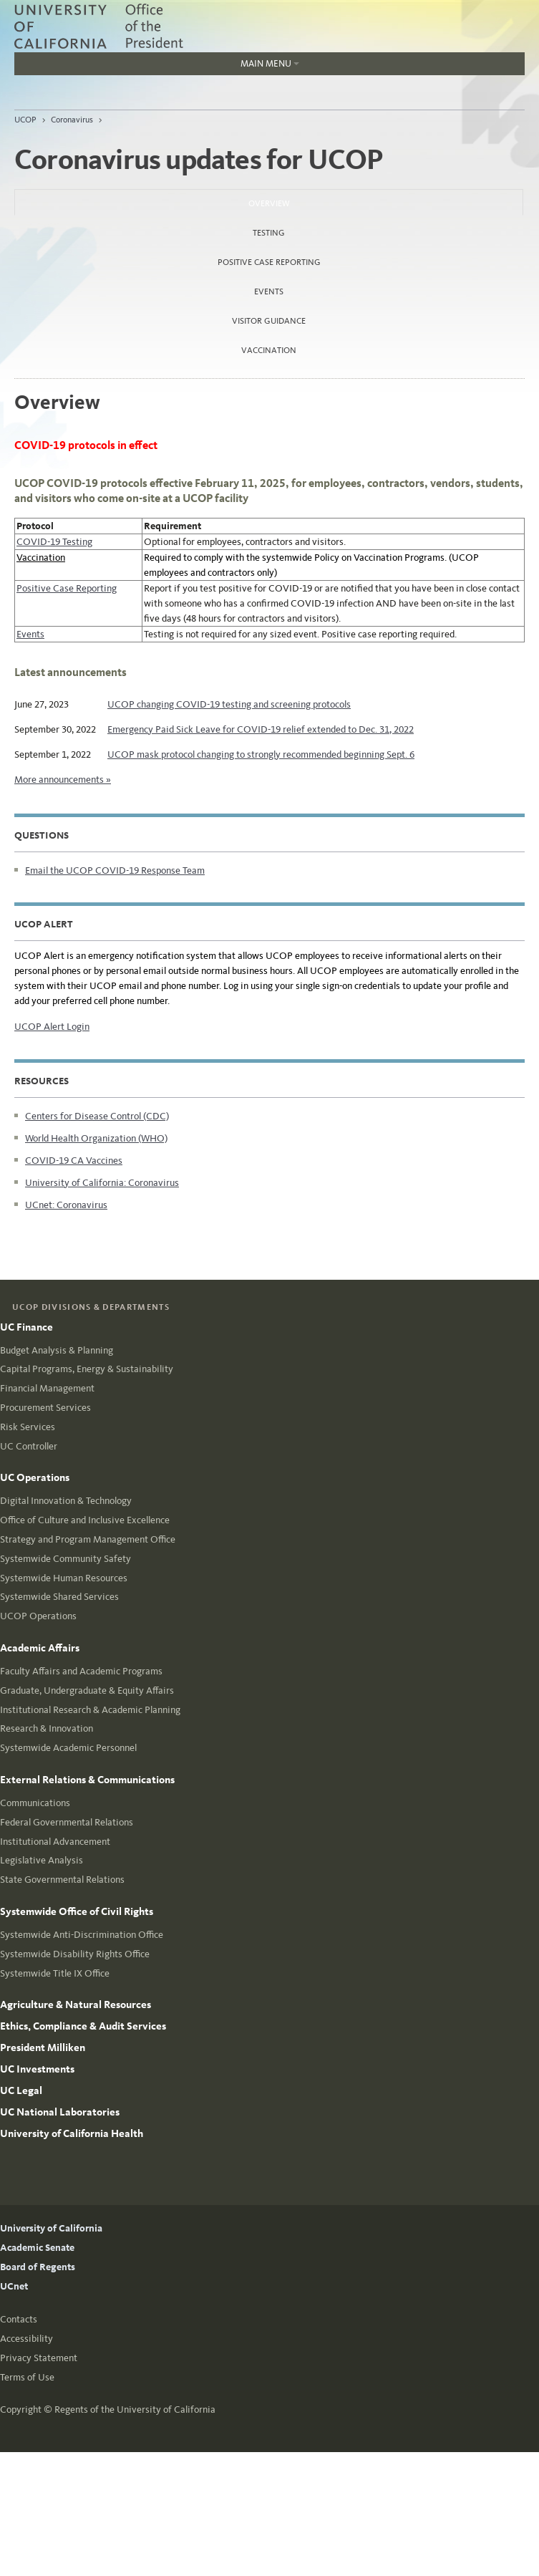  Describe the element at coordinates (60, 2111) in the screenshot. I see `UC National Laboratories` at that location.